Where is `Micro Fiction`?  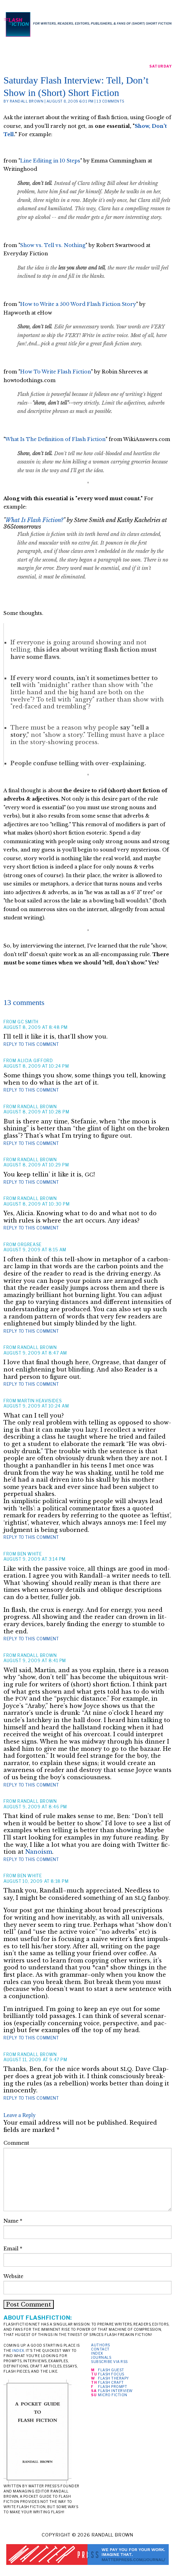
Micro Fiction is located at coordinates (112, 2395).